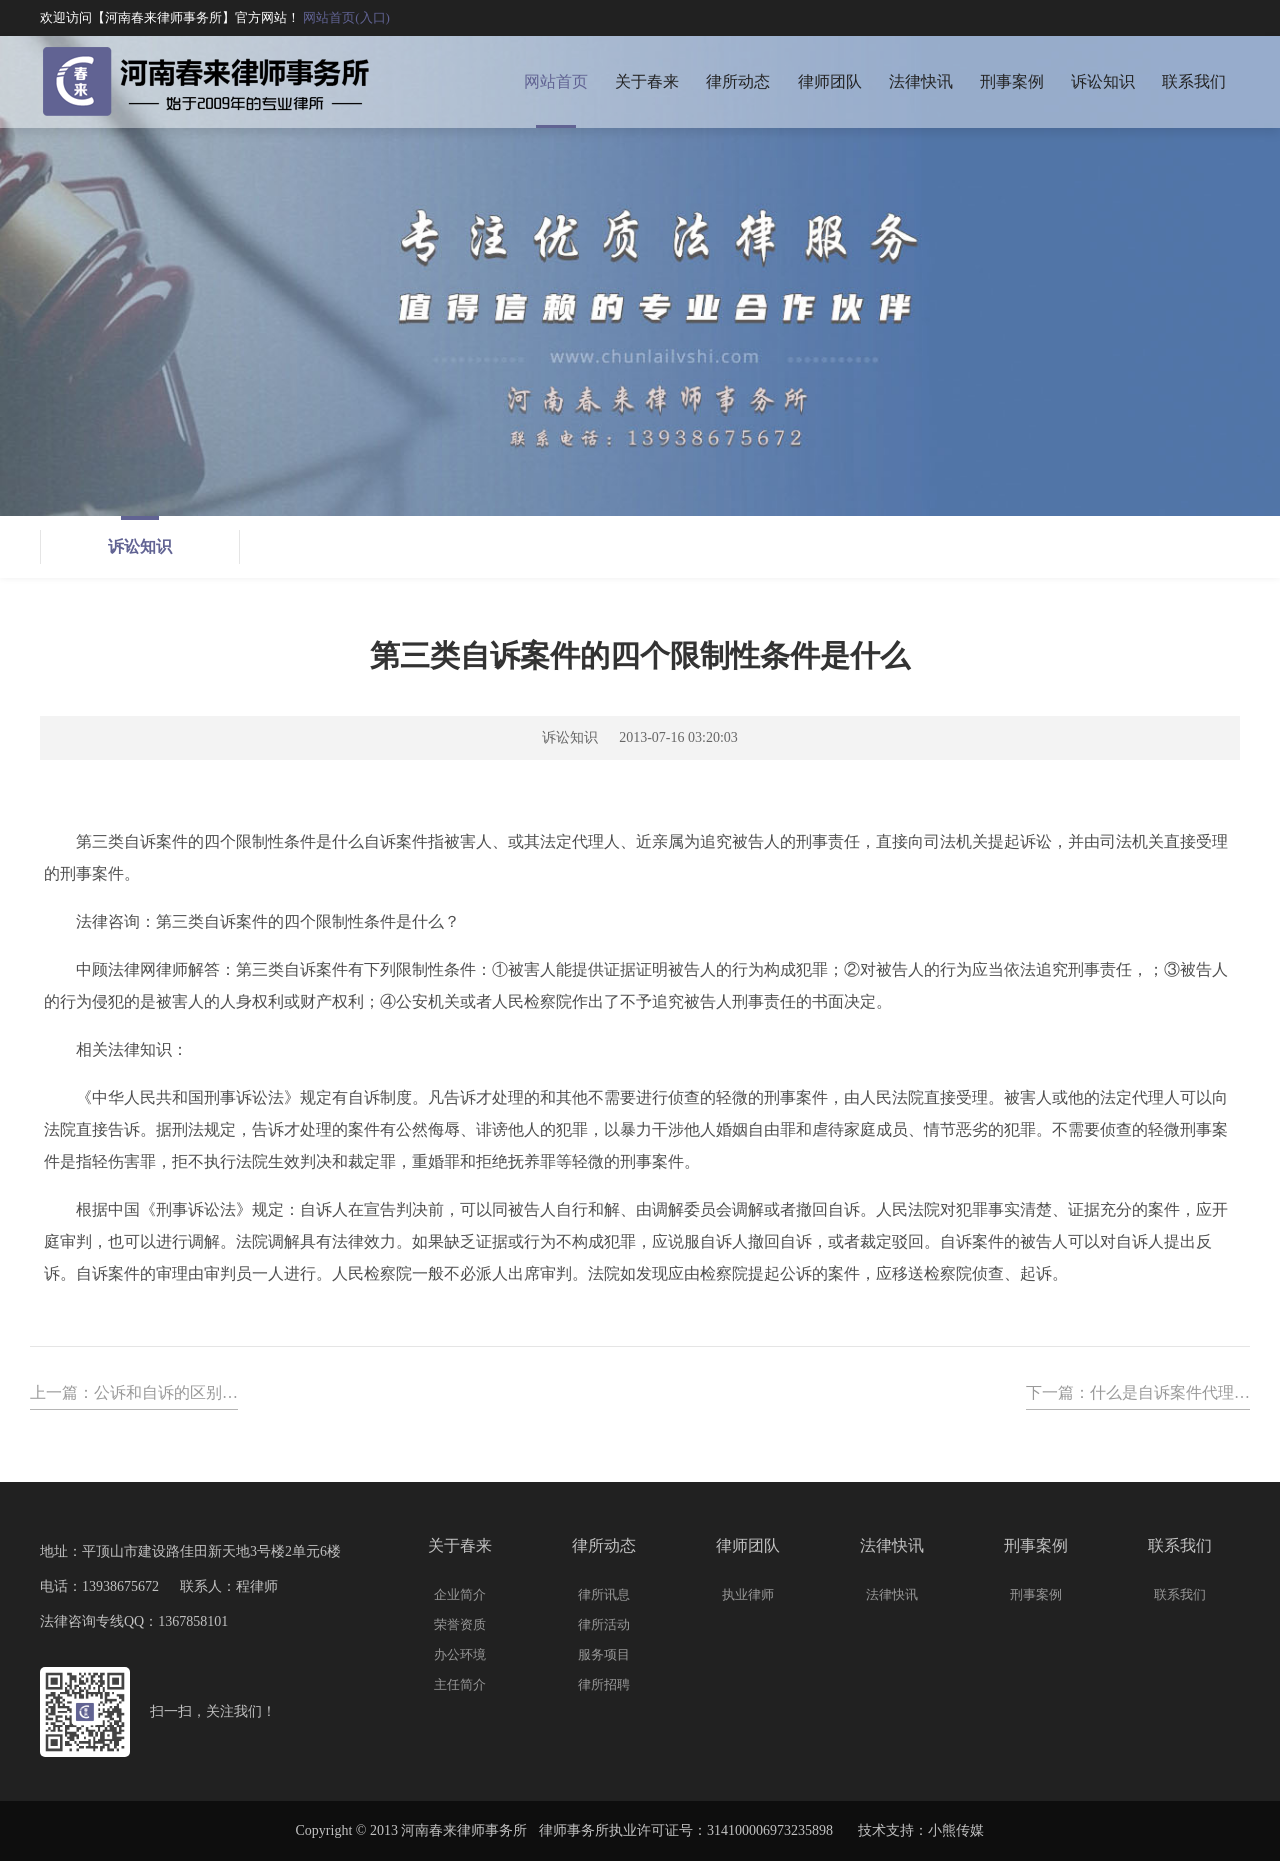 The height and width of the screenshot is (1861, 1280). Describe the element at coordinates (604, 1684) in the screenshot. I see `律所招聘` at that location.